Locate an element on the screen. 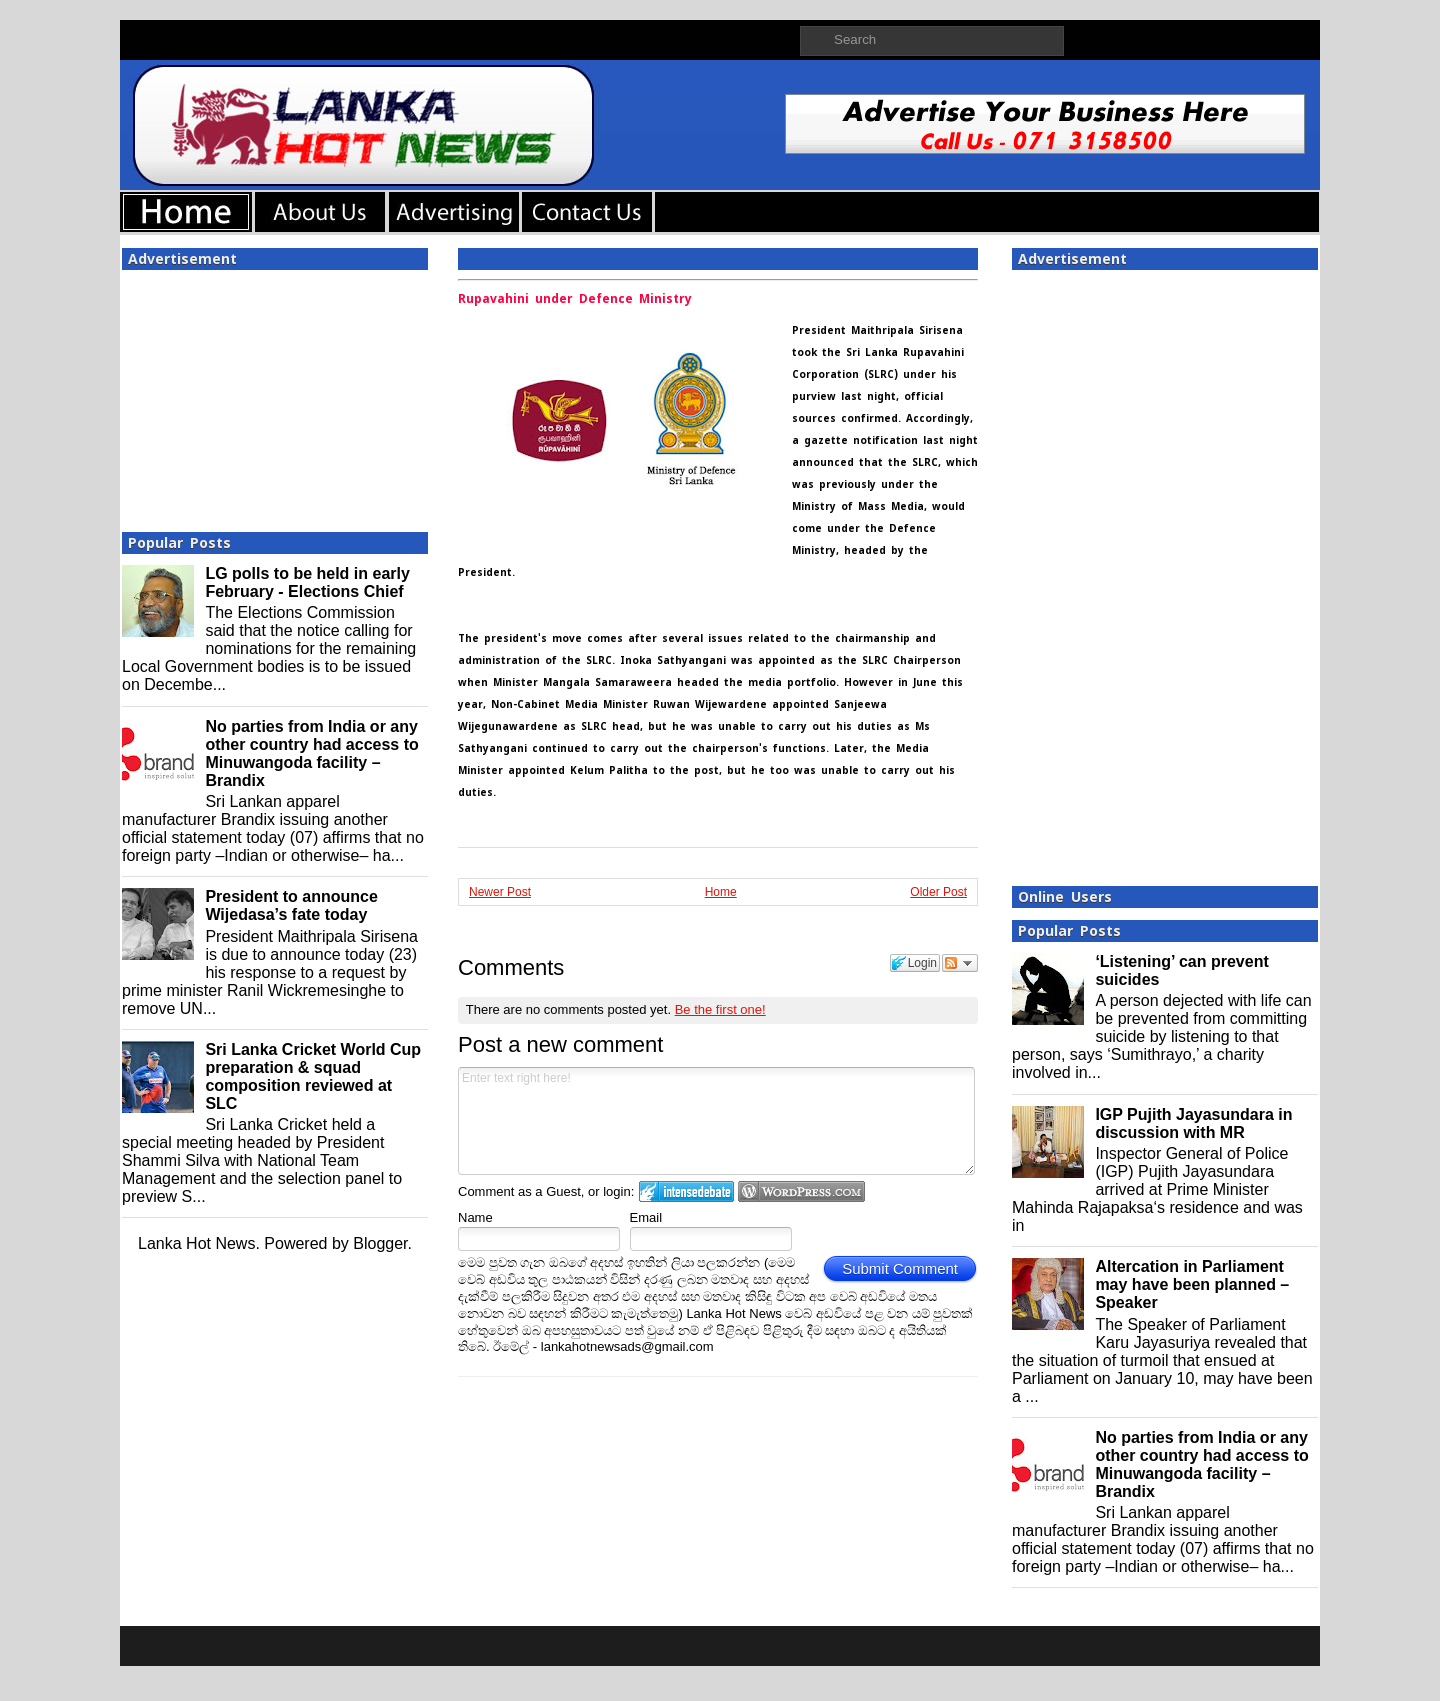 This screenshot has width=1440, height=1701. Blogger is located at coordinates (380, 1243).